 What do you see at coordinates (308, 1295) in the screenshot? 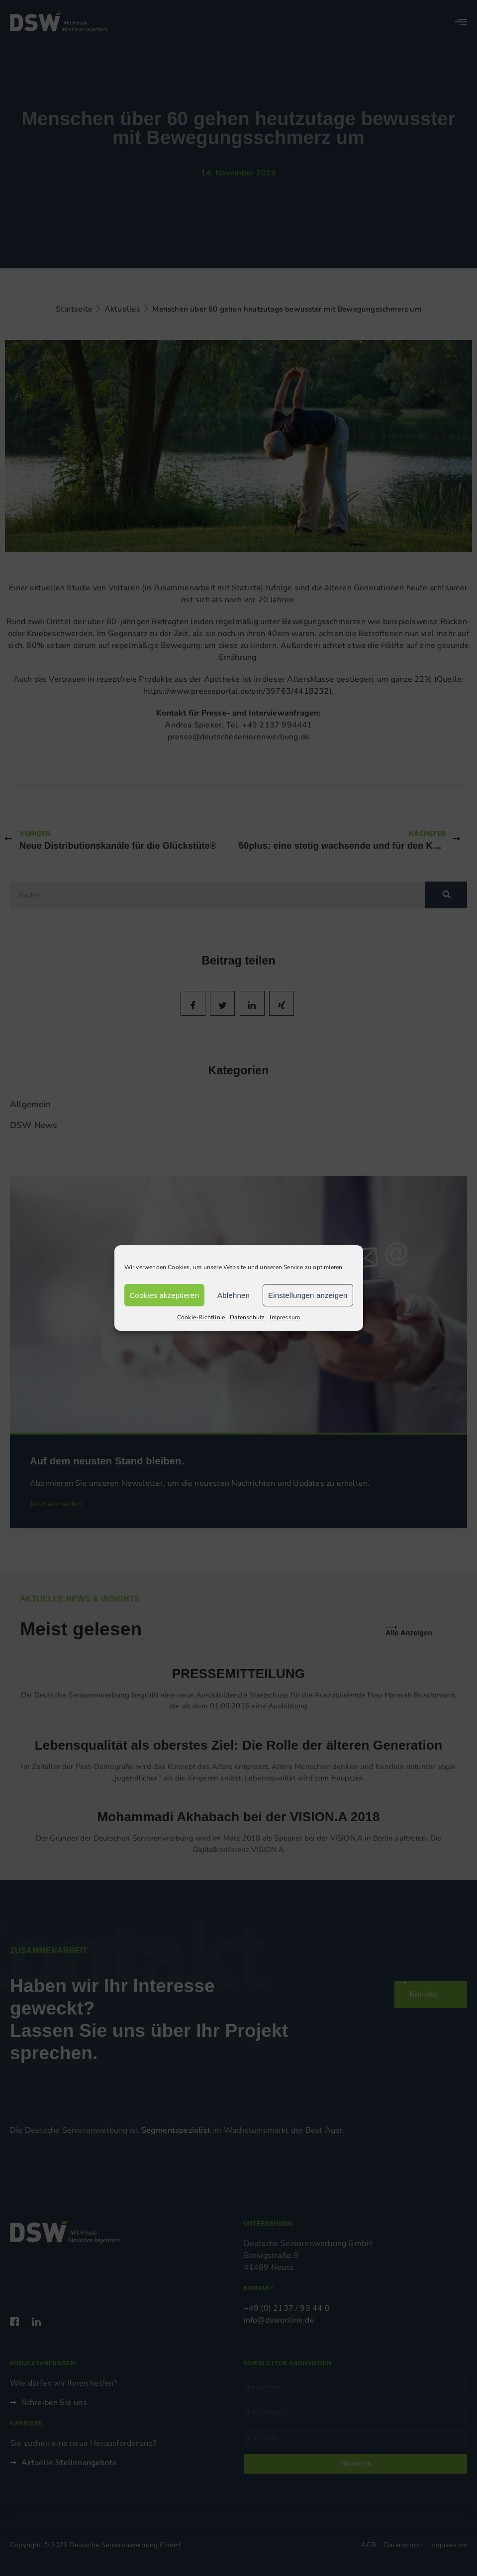
I see `Einstellungen anzeigen` at bounding box center [308, 1295].